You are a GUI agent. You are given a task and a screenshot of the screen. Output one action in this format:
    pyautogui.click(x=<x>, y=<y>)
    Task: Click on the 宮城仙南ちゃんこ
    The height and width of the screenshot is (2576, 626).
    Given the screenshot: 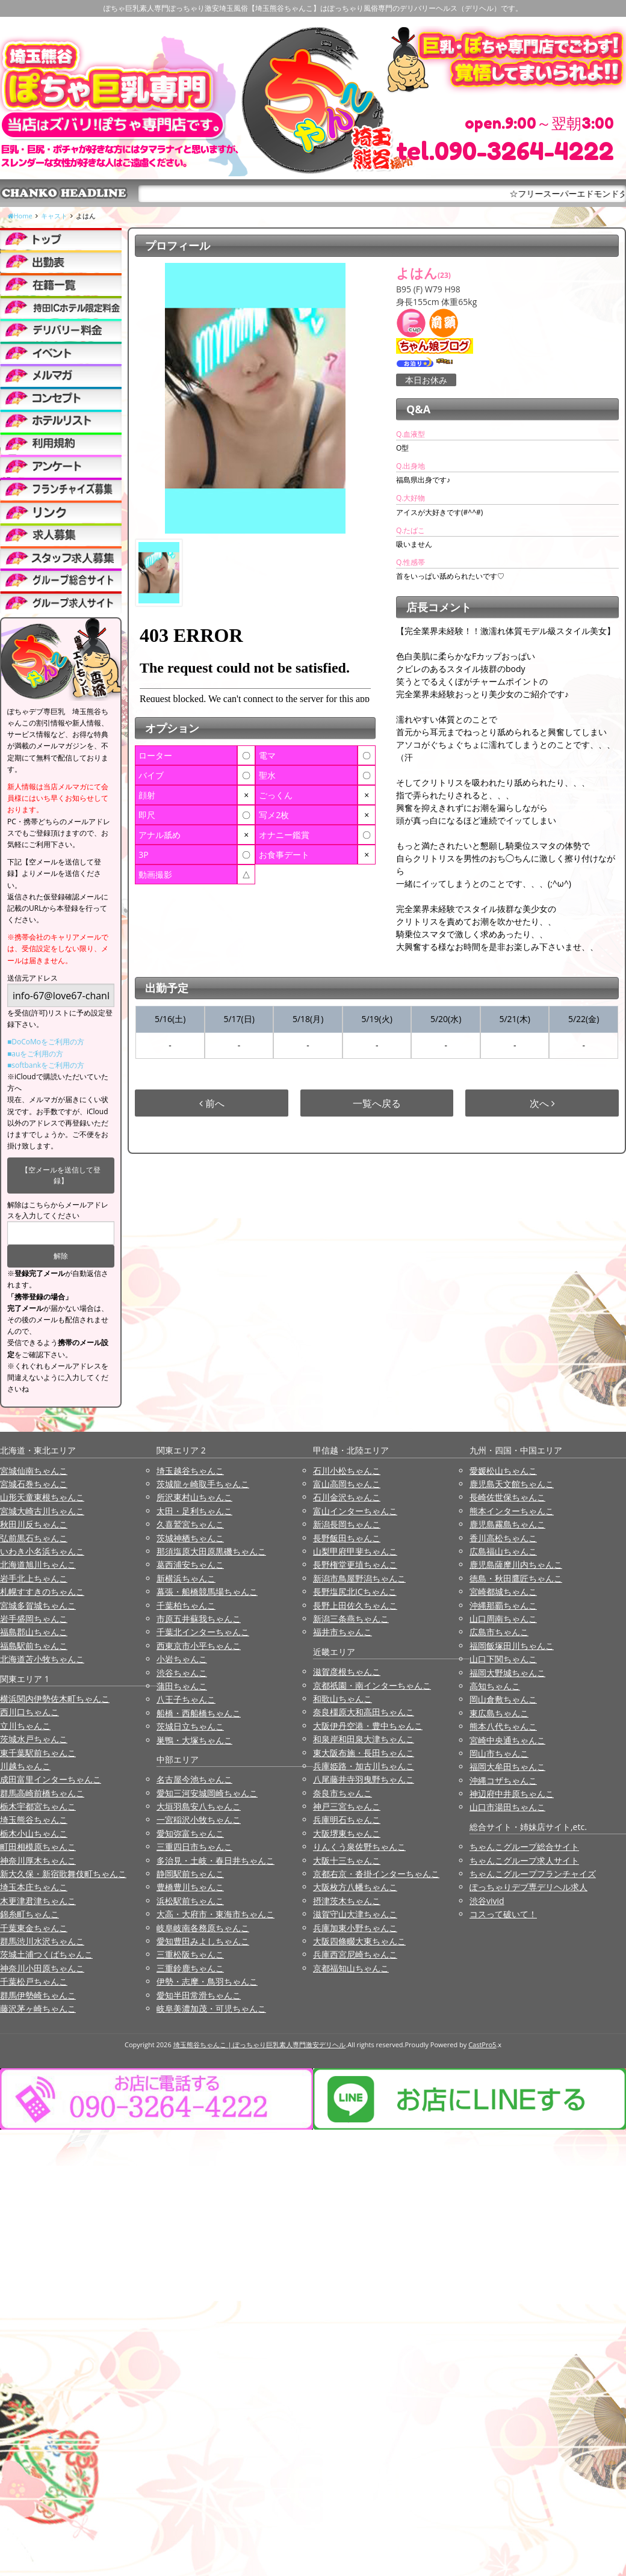 What is the action you would take?
    pyautogui.click(x=33, y=1470)
    